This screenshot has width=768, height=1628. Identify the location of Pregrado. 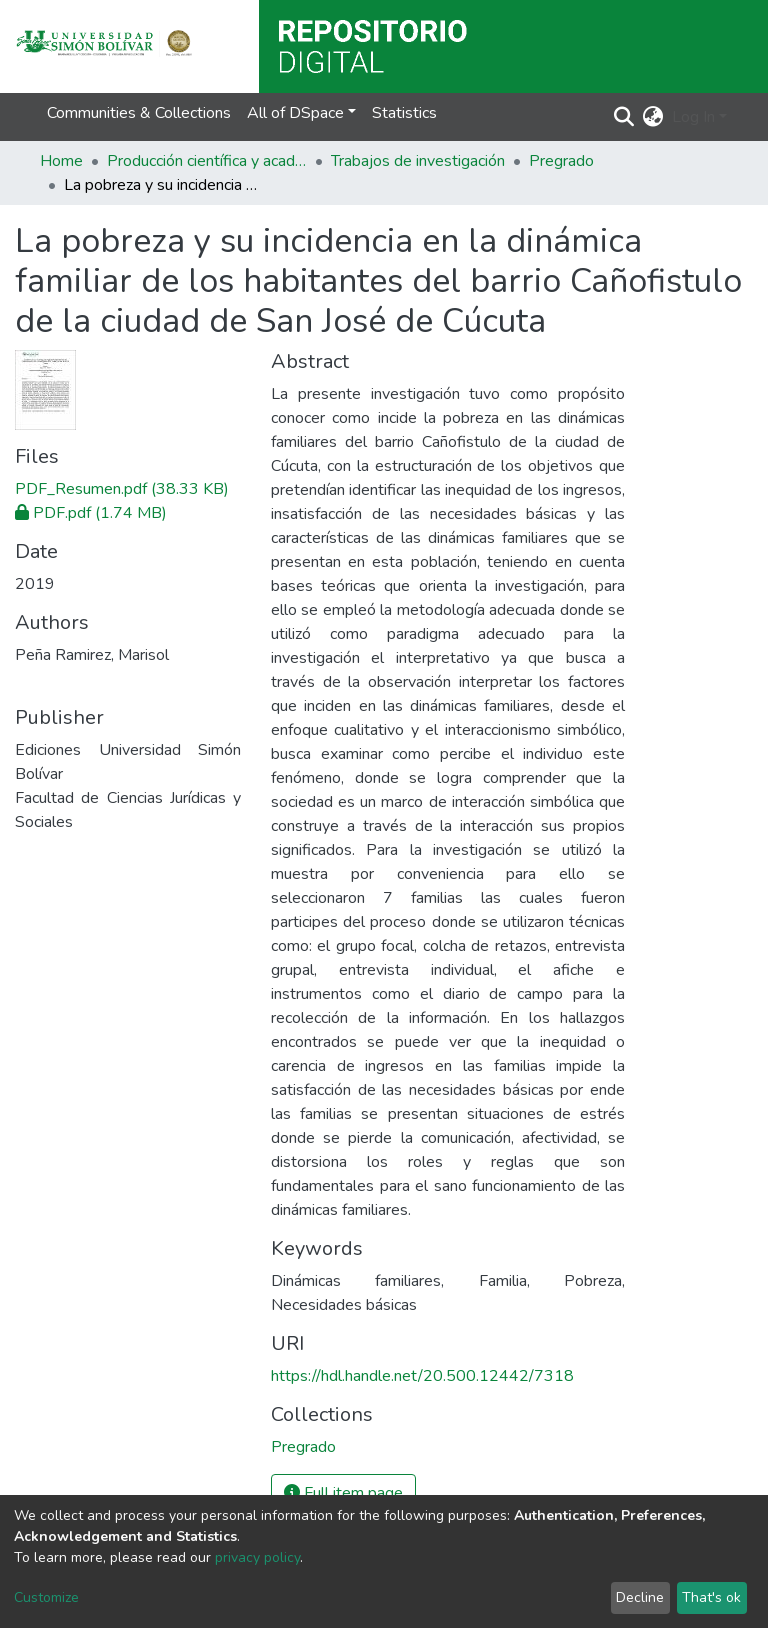
(561, 161).